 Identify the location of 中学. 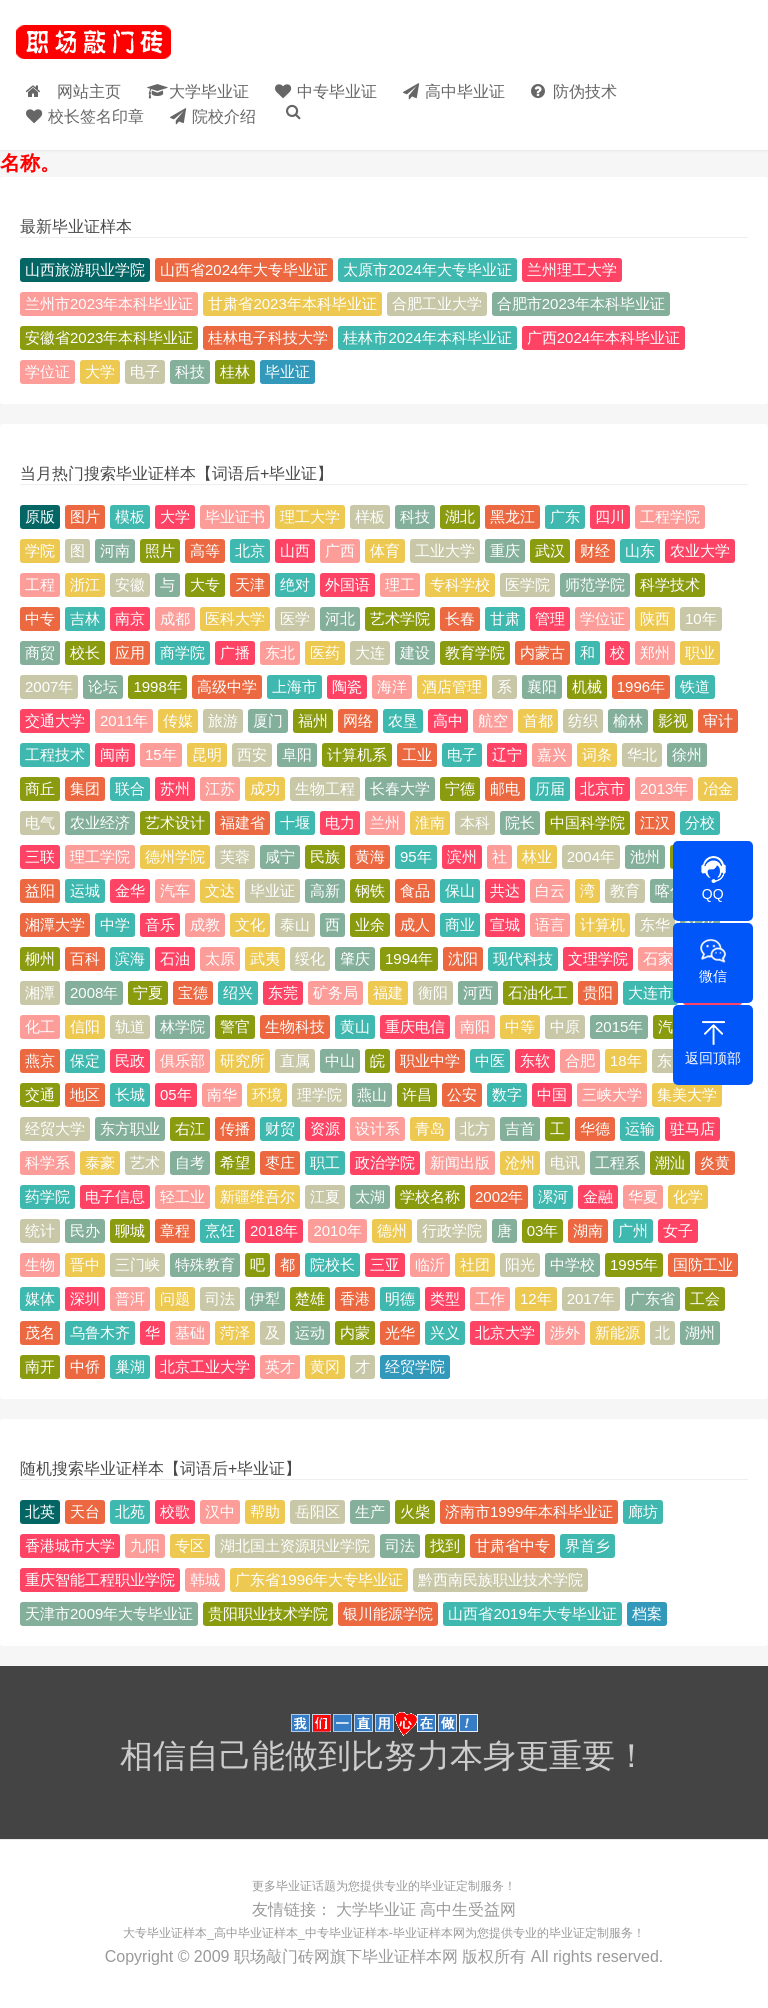
(115, 924).